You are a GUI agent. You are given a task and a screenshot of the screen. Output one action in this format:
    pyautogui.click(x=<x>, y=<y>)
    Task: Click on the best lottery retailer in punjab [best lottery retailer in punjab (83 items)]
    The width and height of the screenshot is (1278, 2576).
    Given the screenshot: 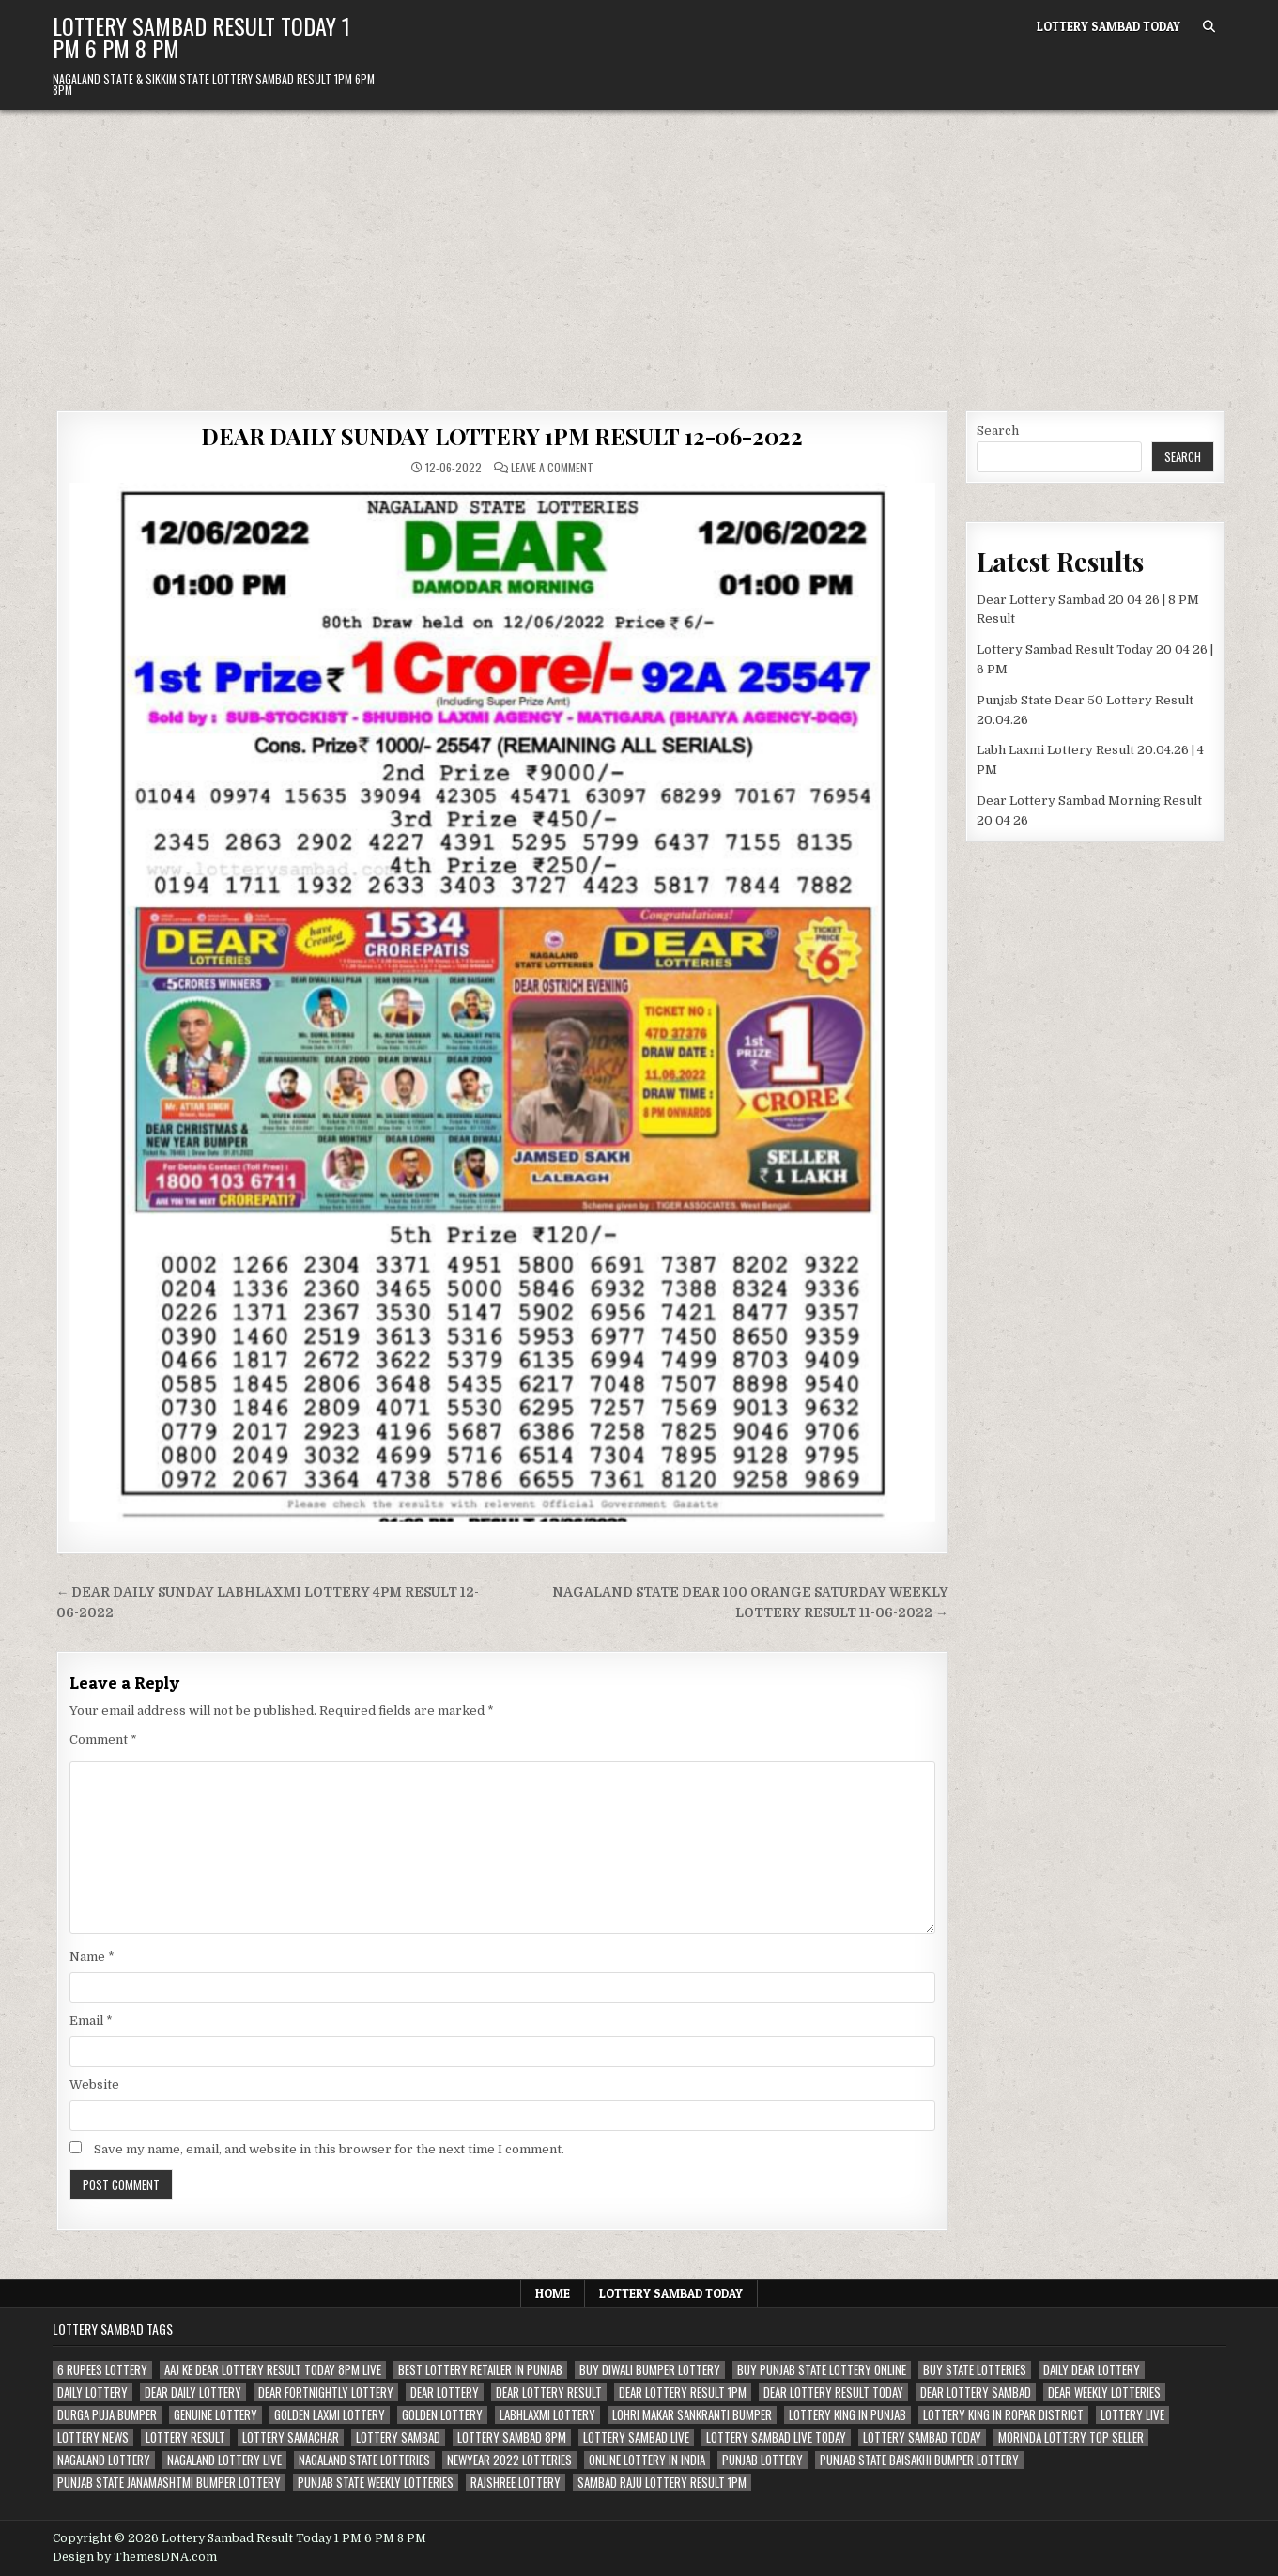 What is the action you would take?
    pyautogui.click(x=480, y=2370)
    